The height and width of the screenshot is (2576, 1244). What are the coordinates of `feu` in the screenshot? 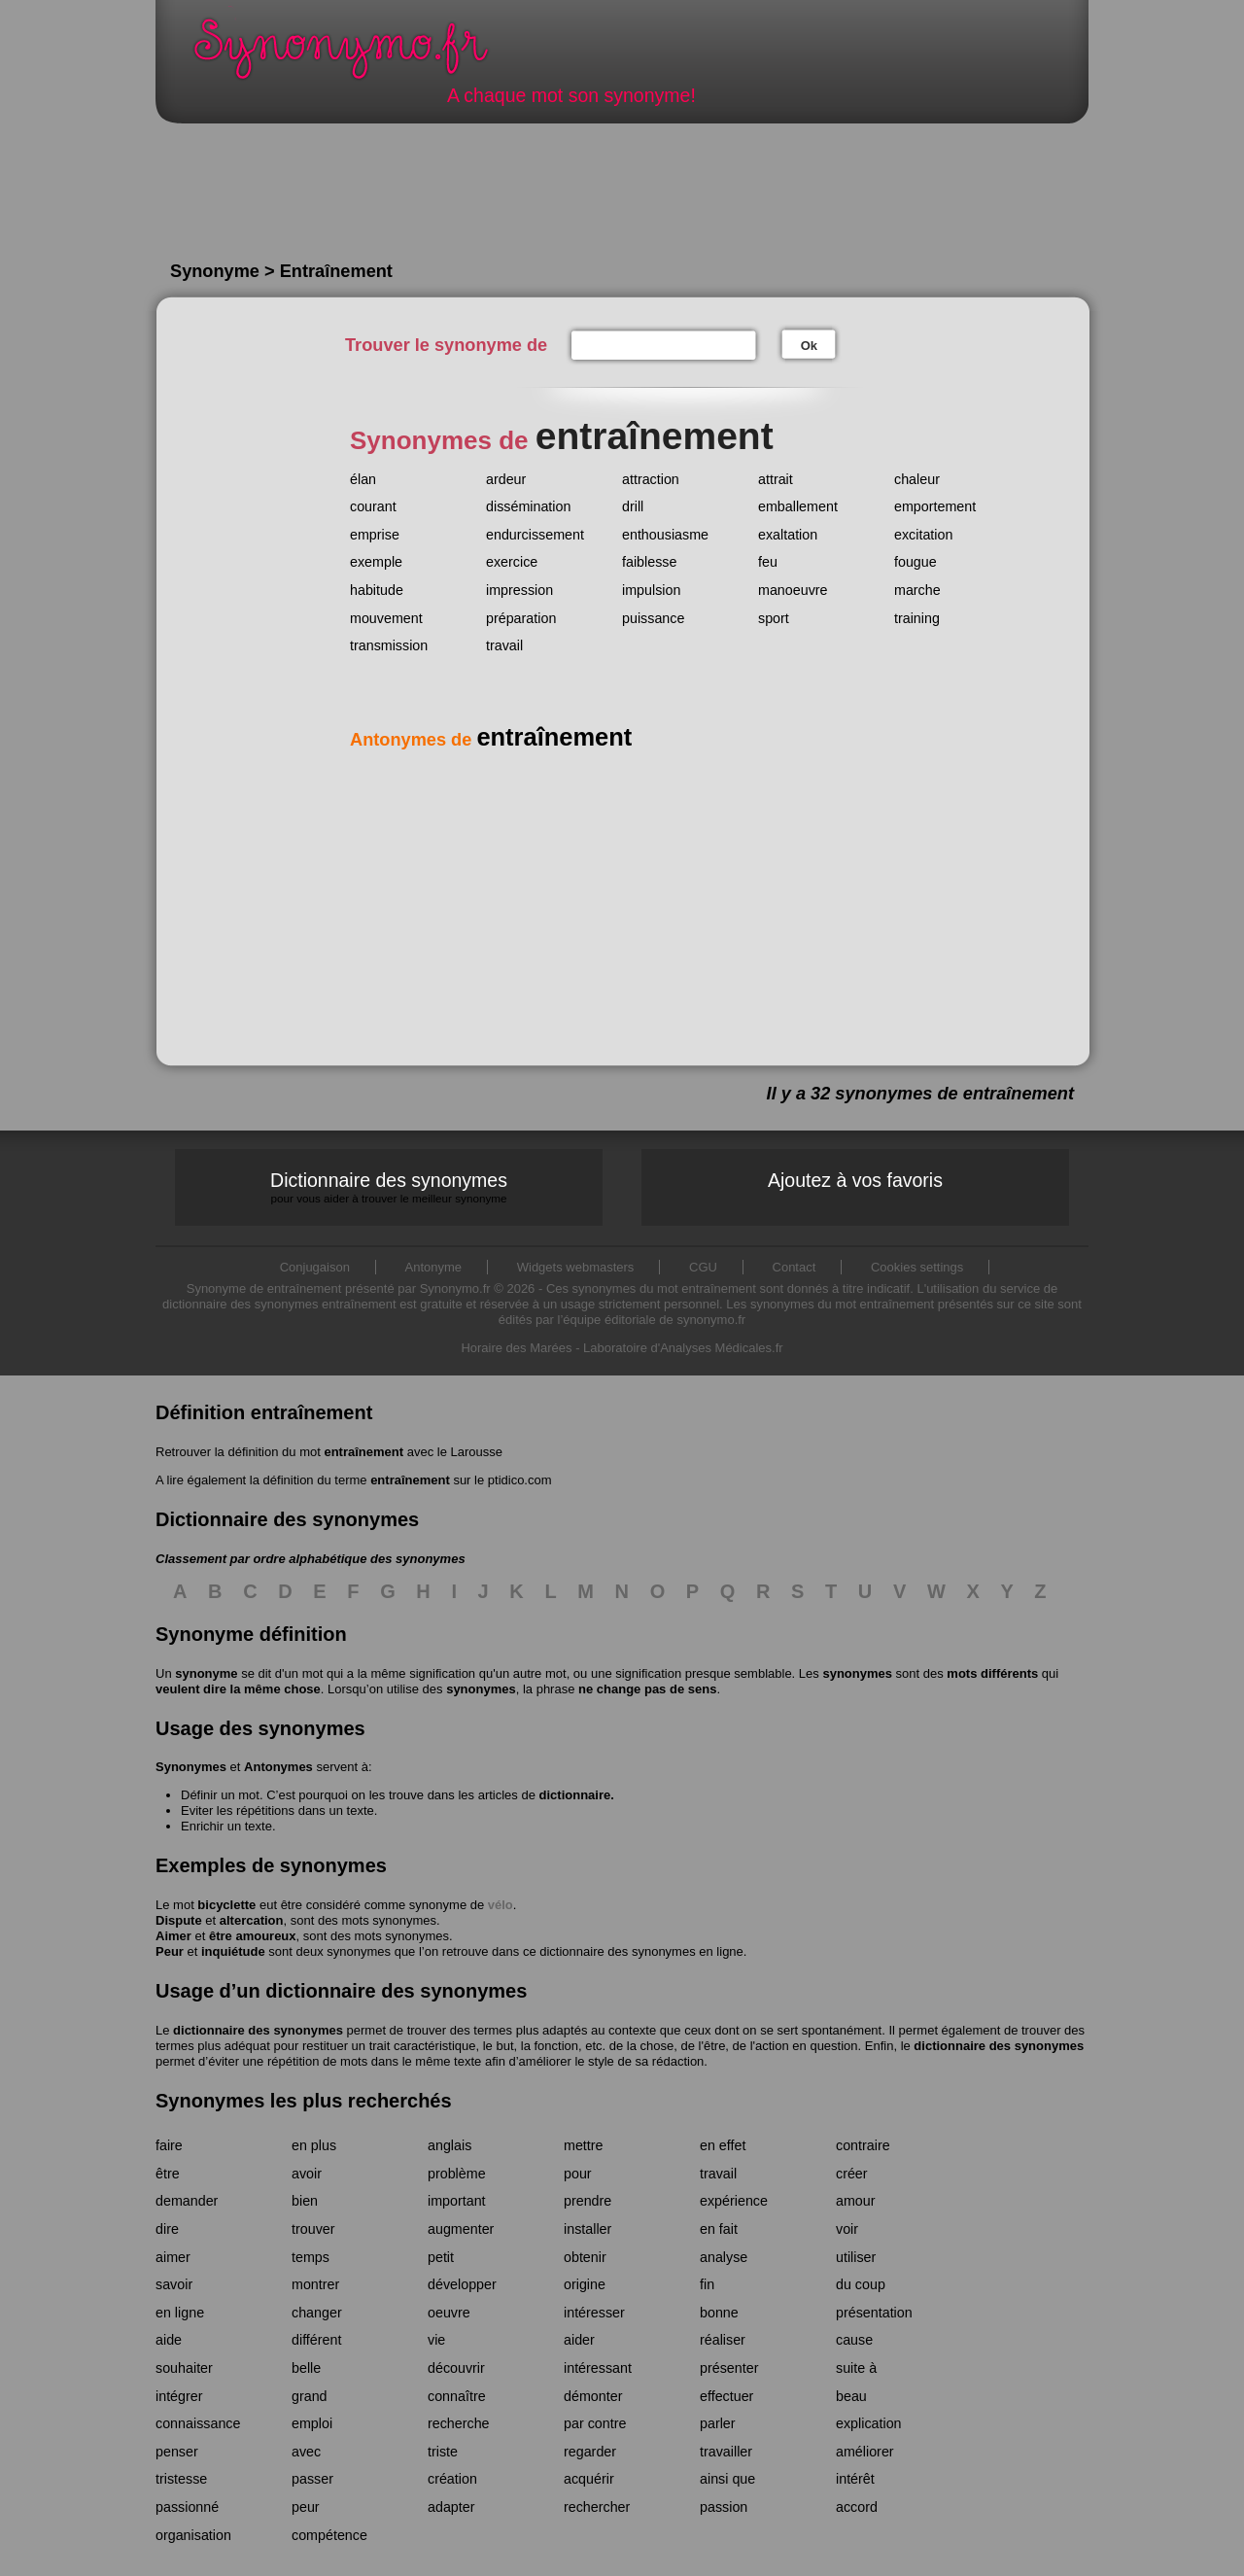 It's located at (768, 562).